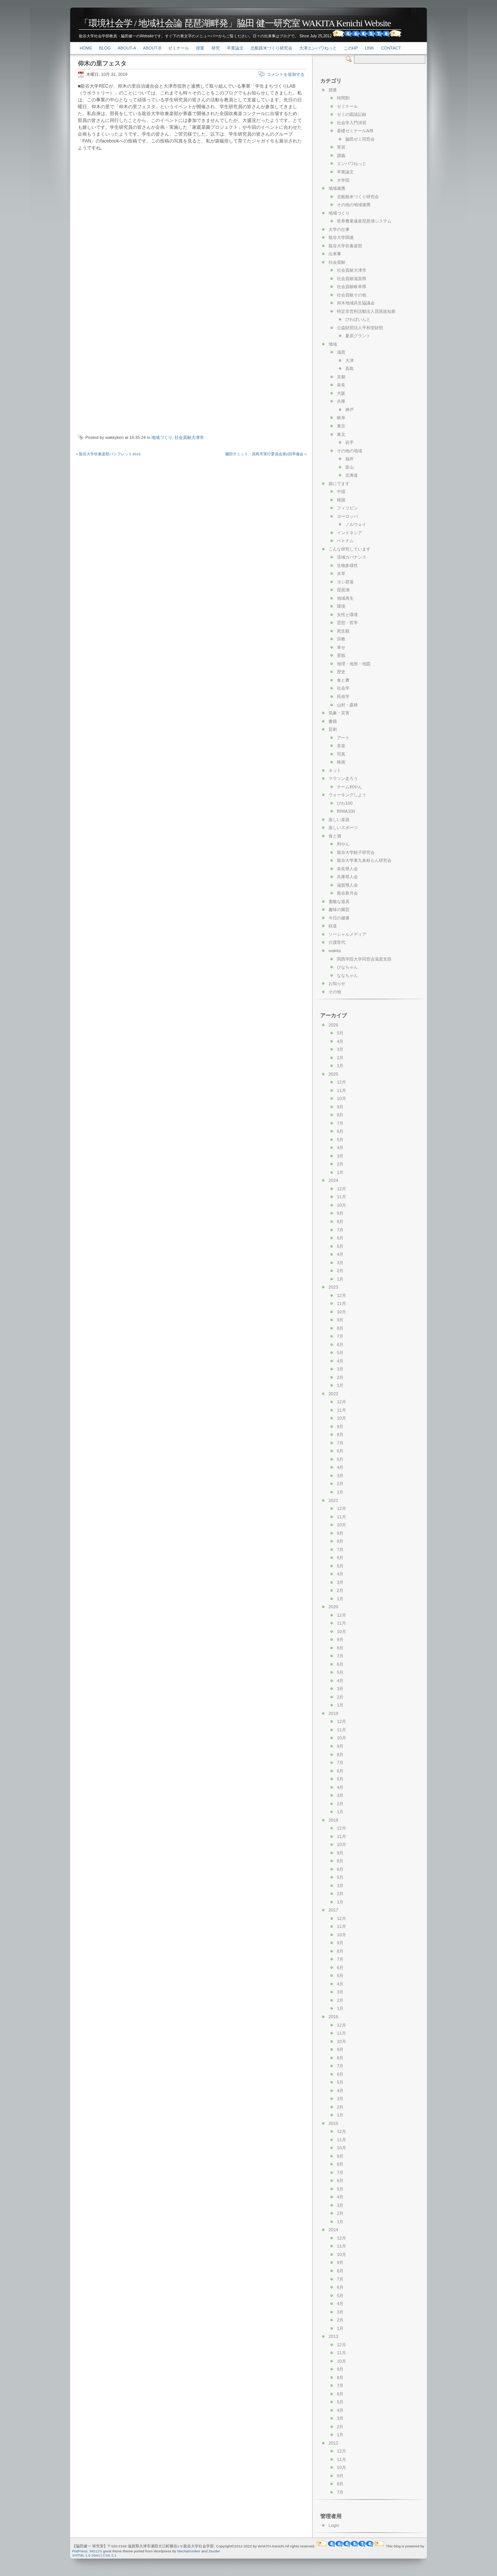 This screenshot has width=497, height=2576. Describe the element at coordinates (347, 893) in the screenshot. I see `龍谷新月会` at that location.